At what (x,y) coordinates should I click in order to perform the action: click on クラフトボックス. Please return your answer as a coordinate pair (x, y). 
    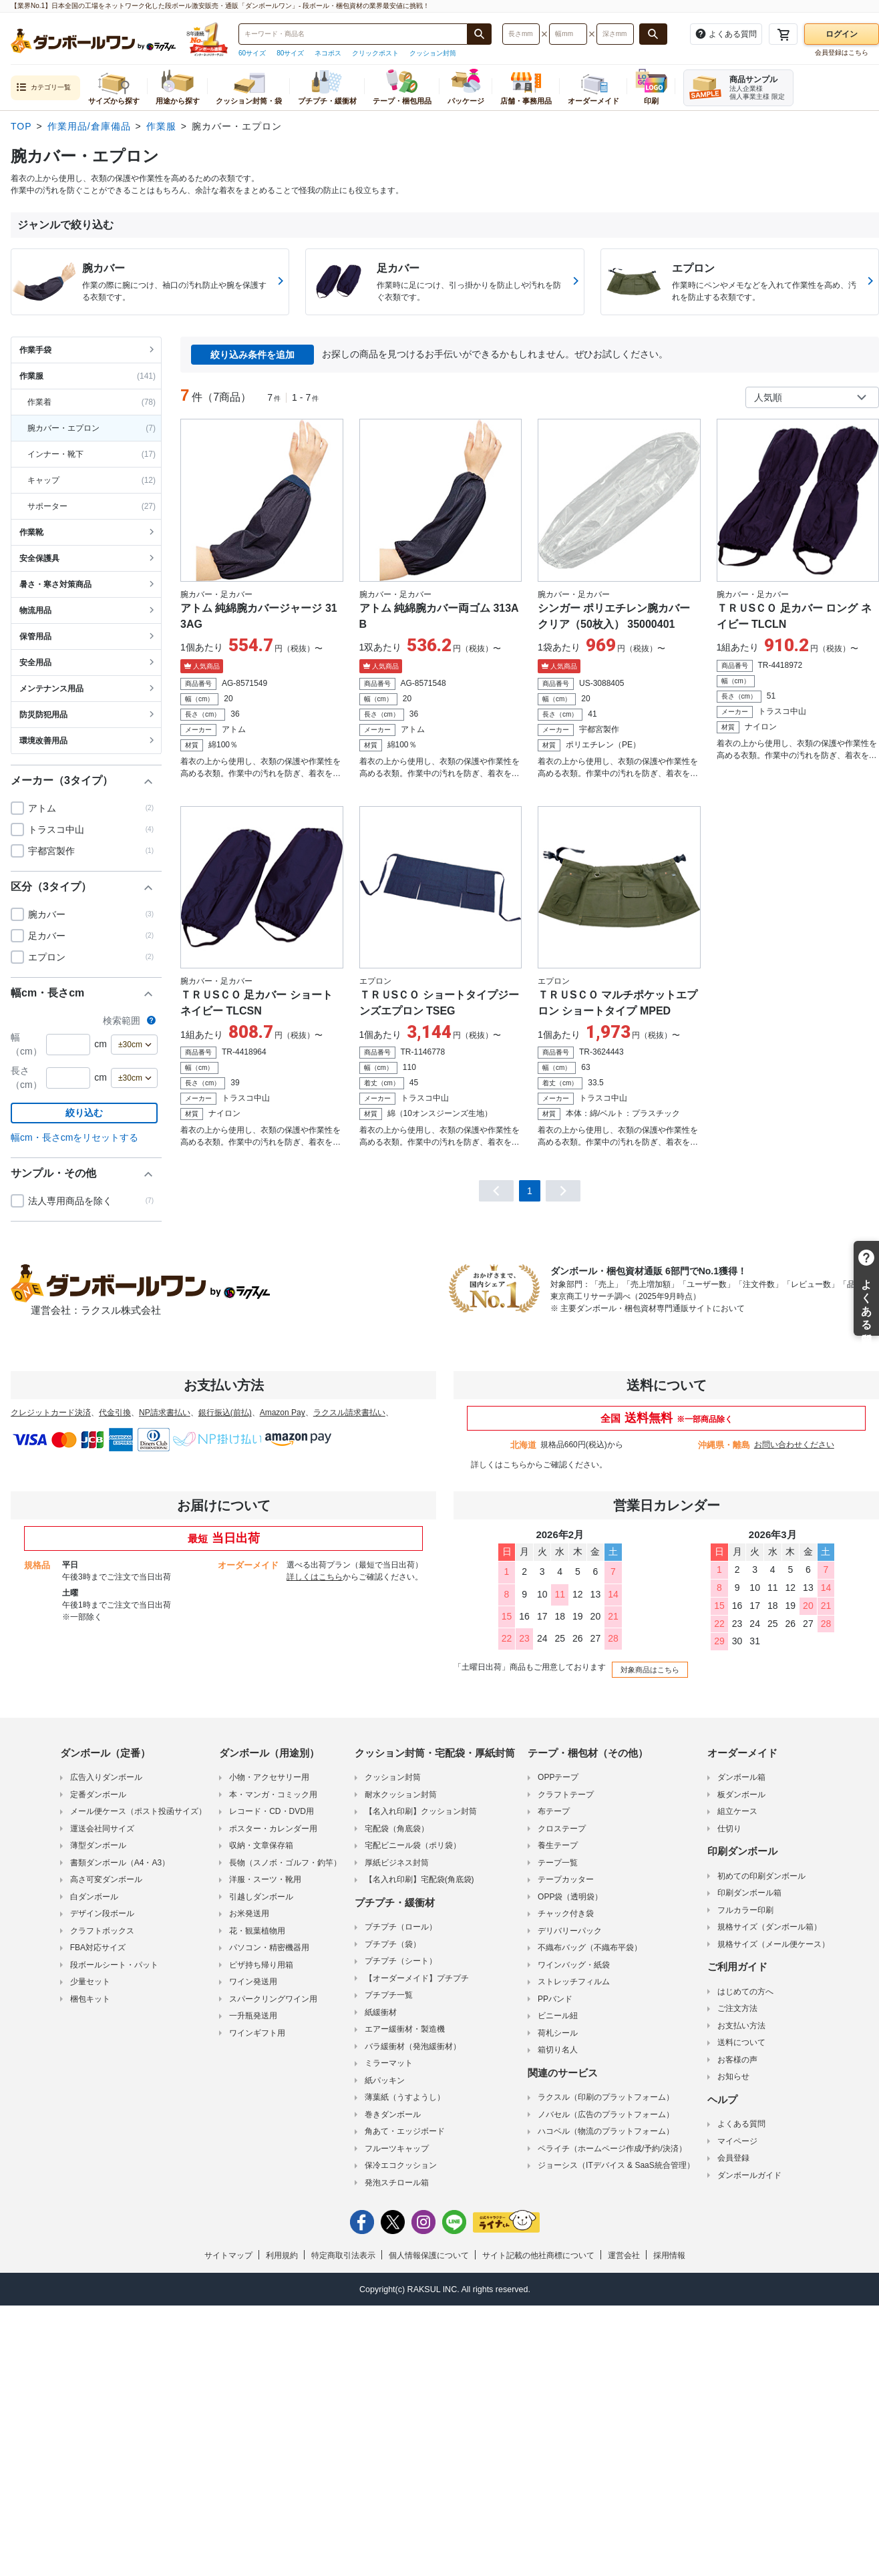
    Looking at the image, I should click on (102, 1929).